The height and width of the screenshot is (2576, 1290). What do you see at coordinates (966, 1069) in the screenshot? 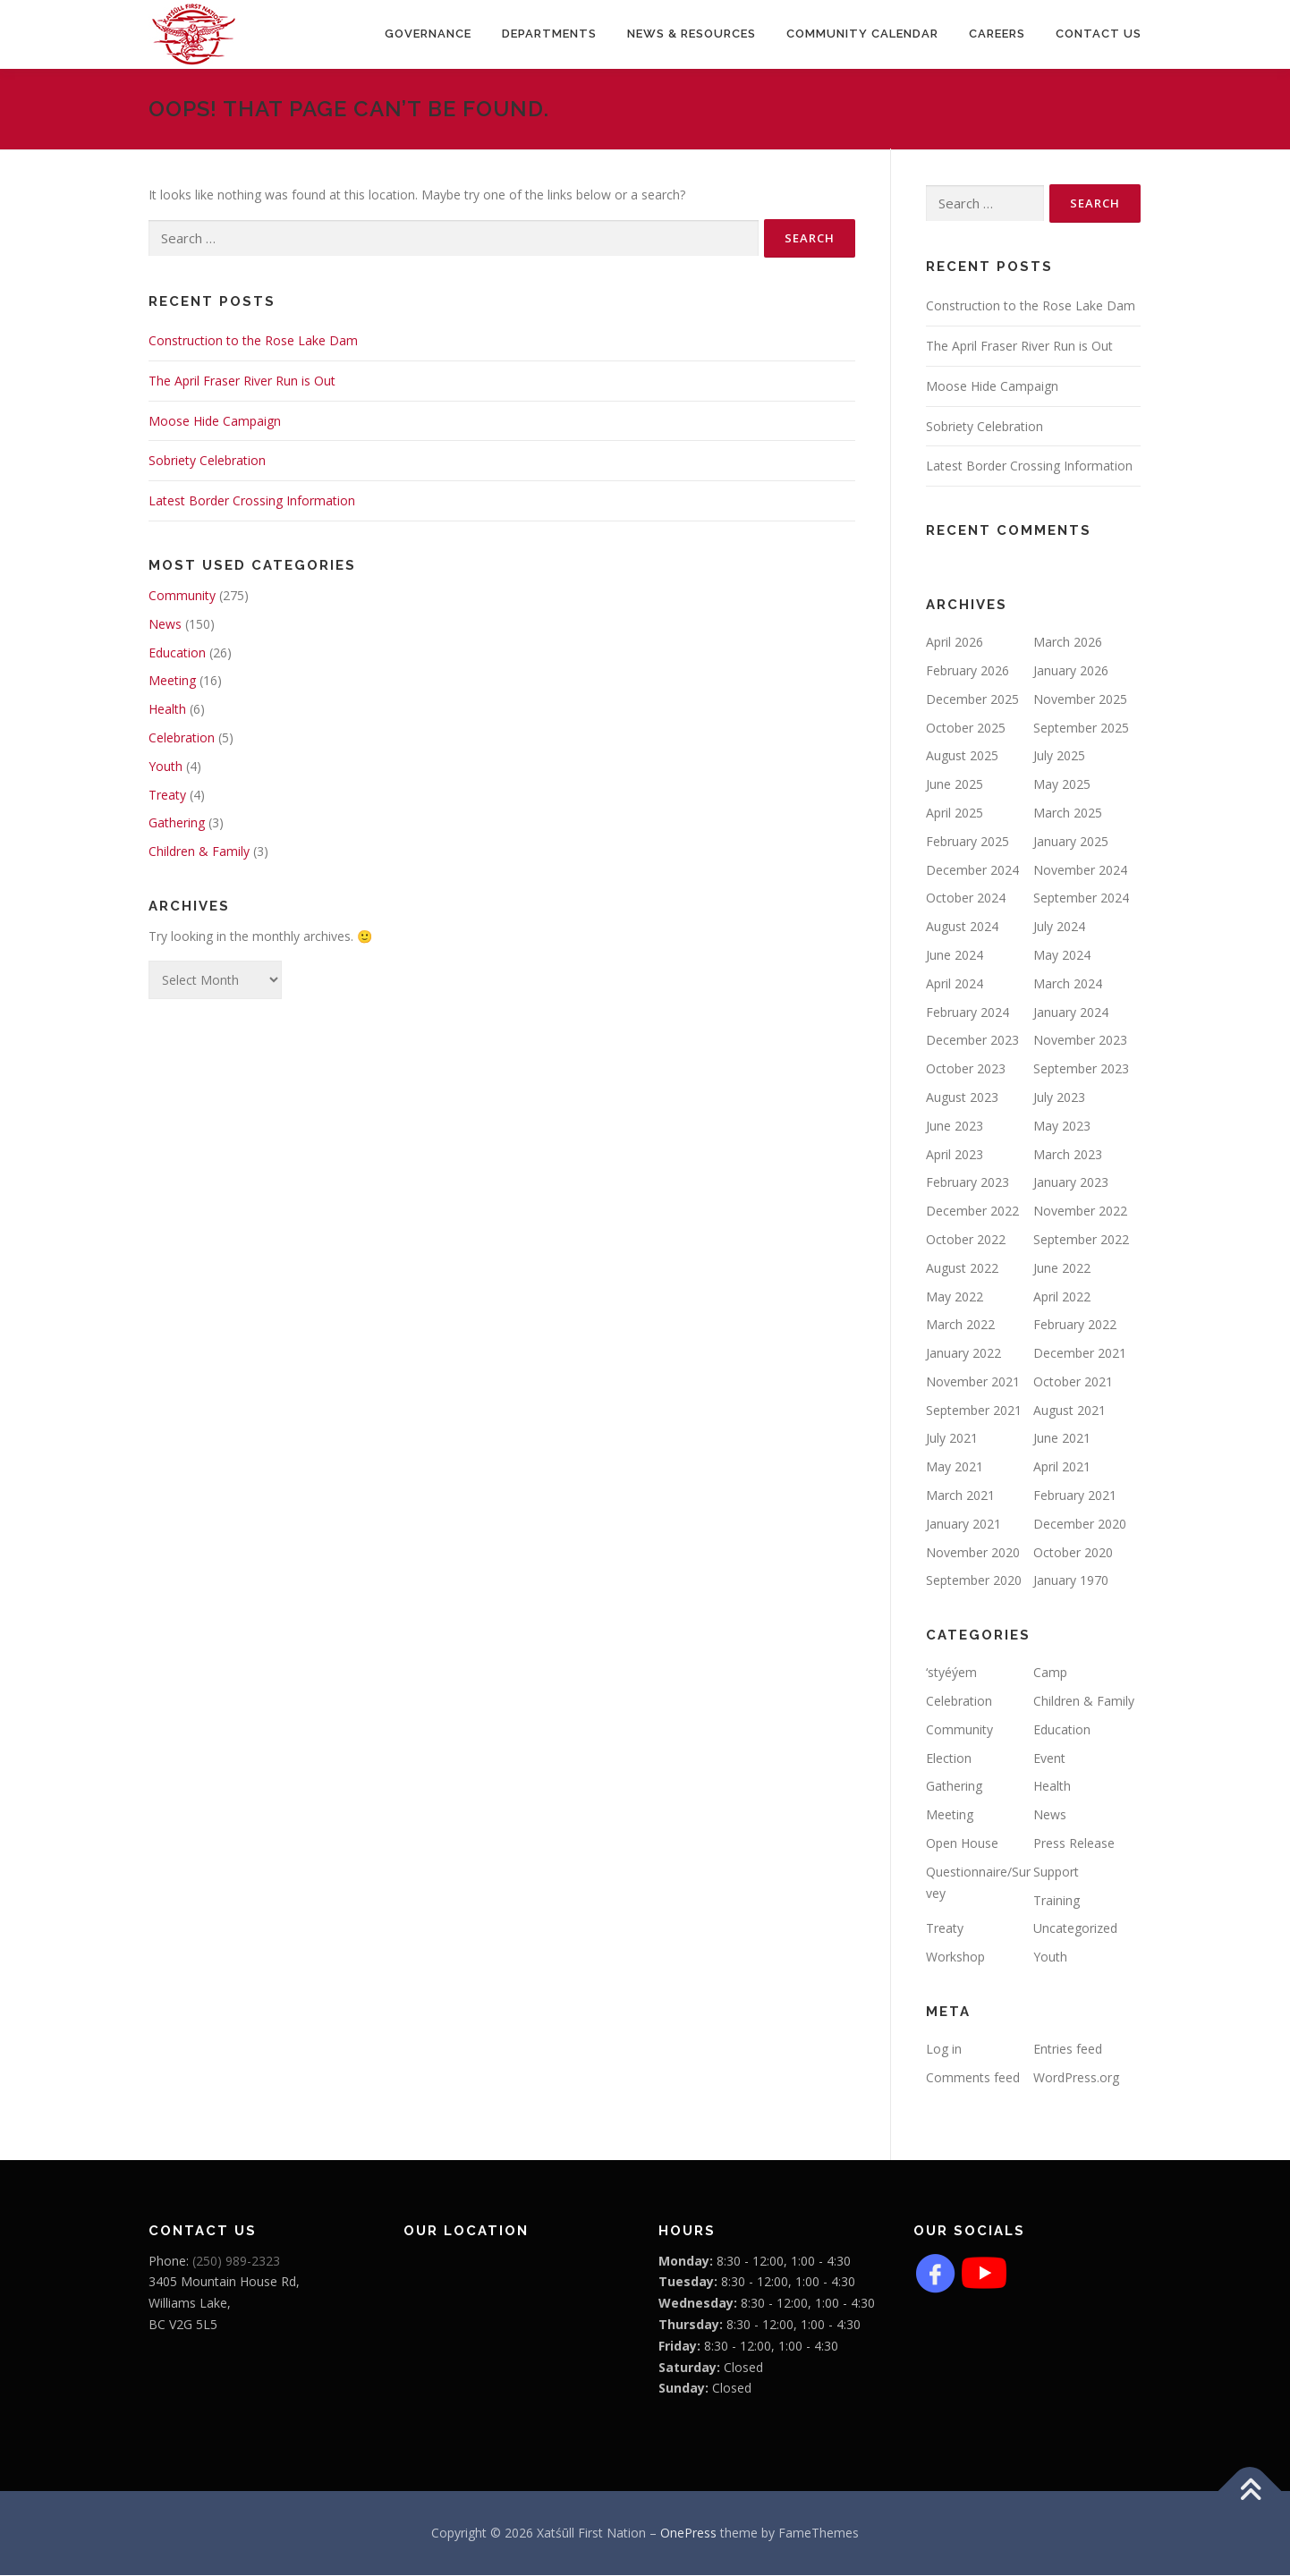
I see `October 2023` at bounding box center [966, 1069].